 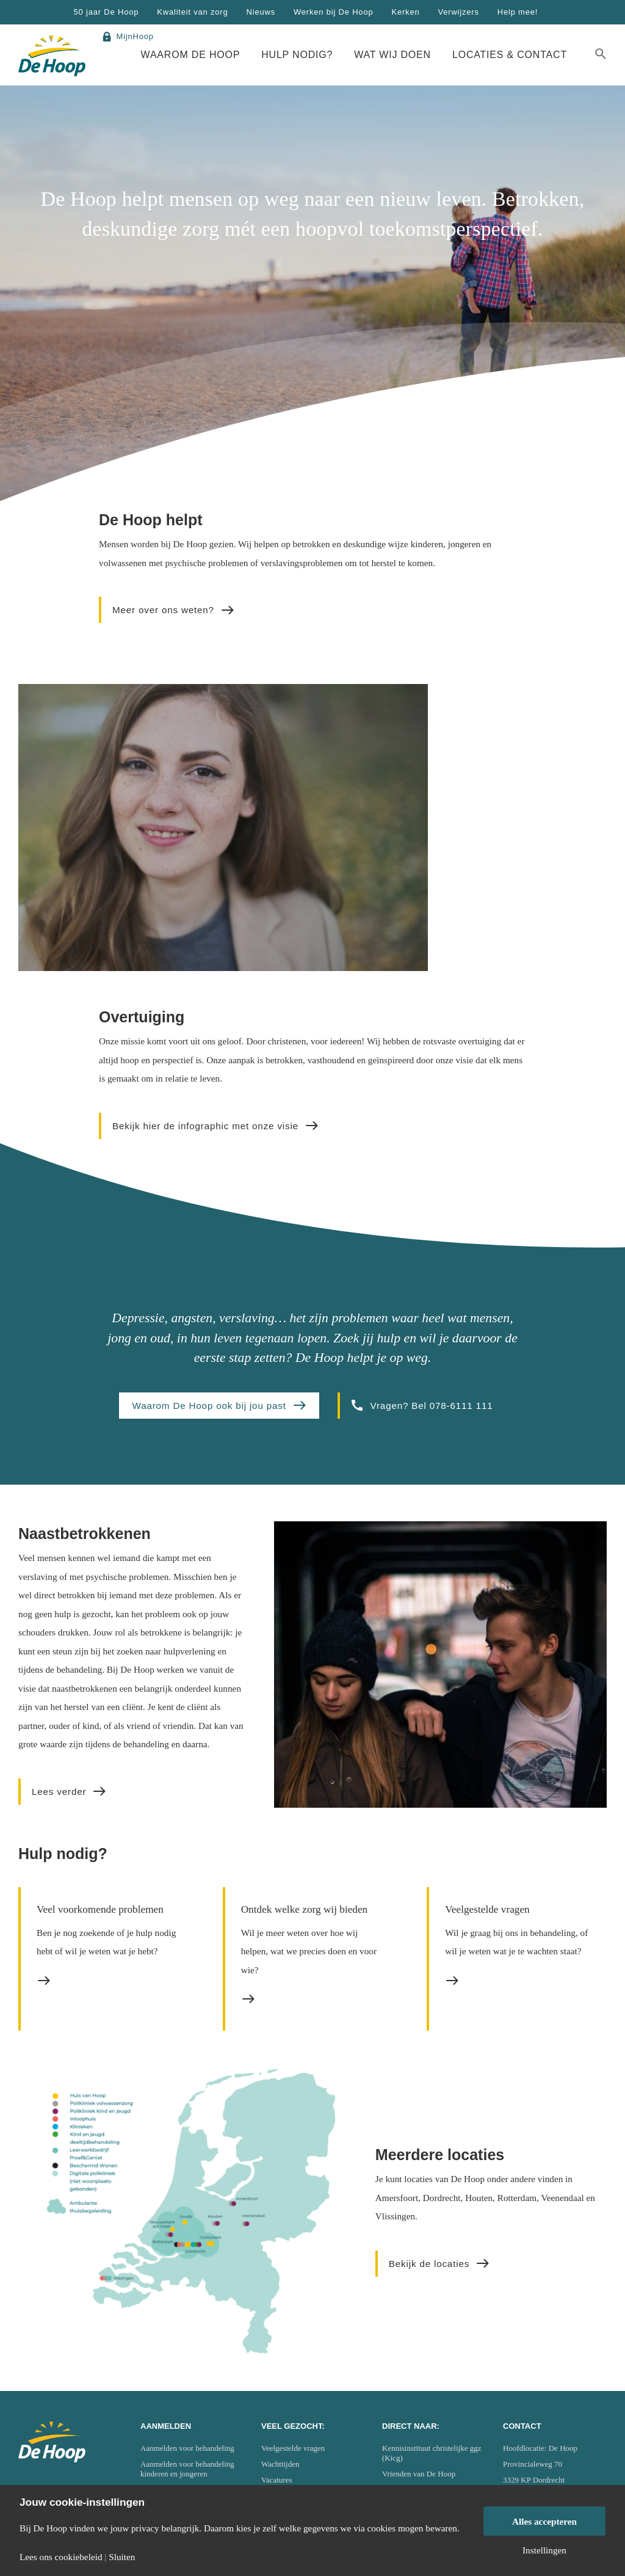 What do you see at coordinates (458, 11) in the screenshot?
I see `Verwijzers` at bounding box center [458, 11].